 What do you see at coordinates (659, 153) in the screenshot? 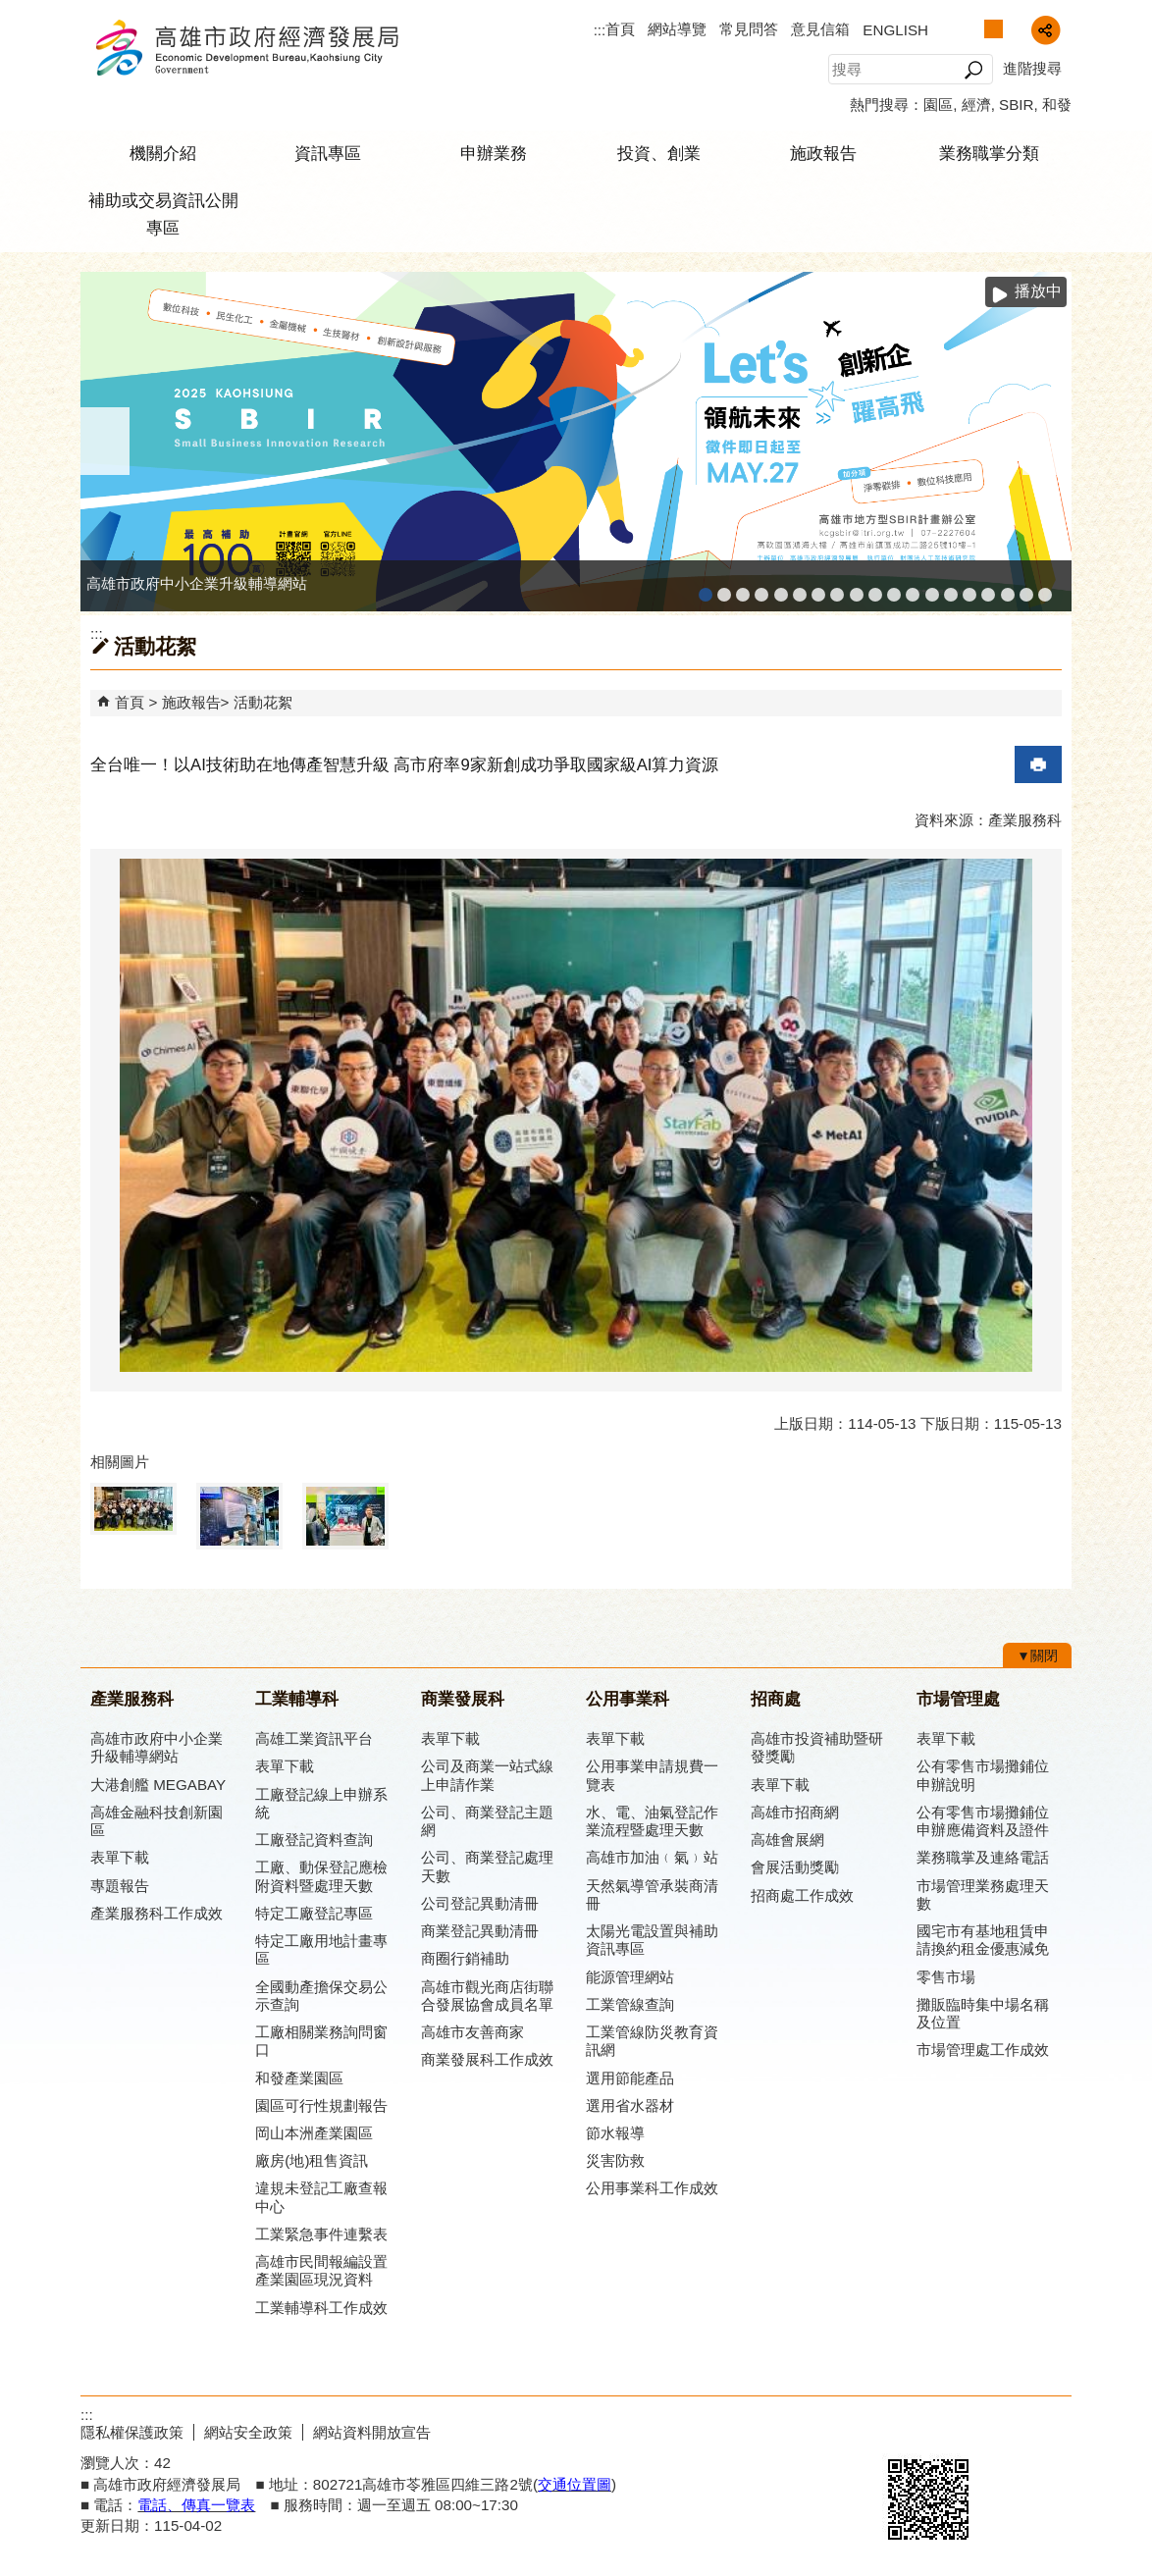
I see `投資、創業` at bounding box center [659, 153].